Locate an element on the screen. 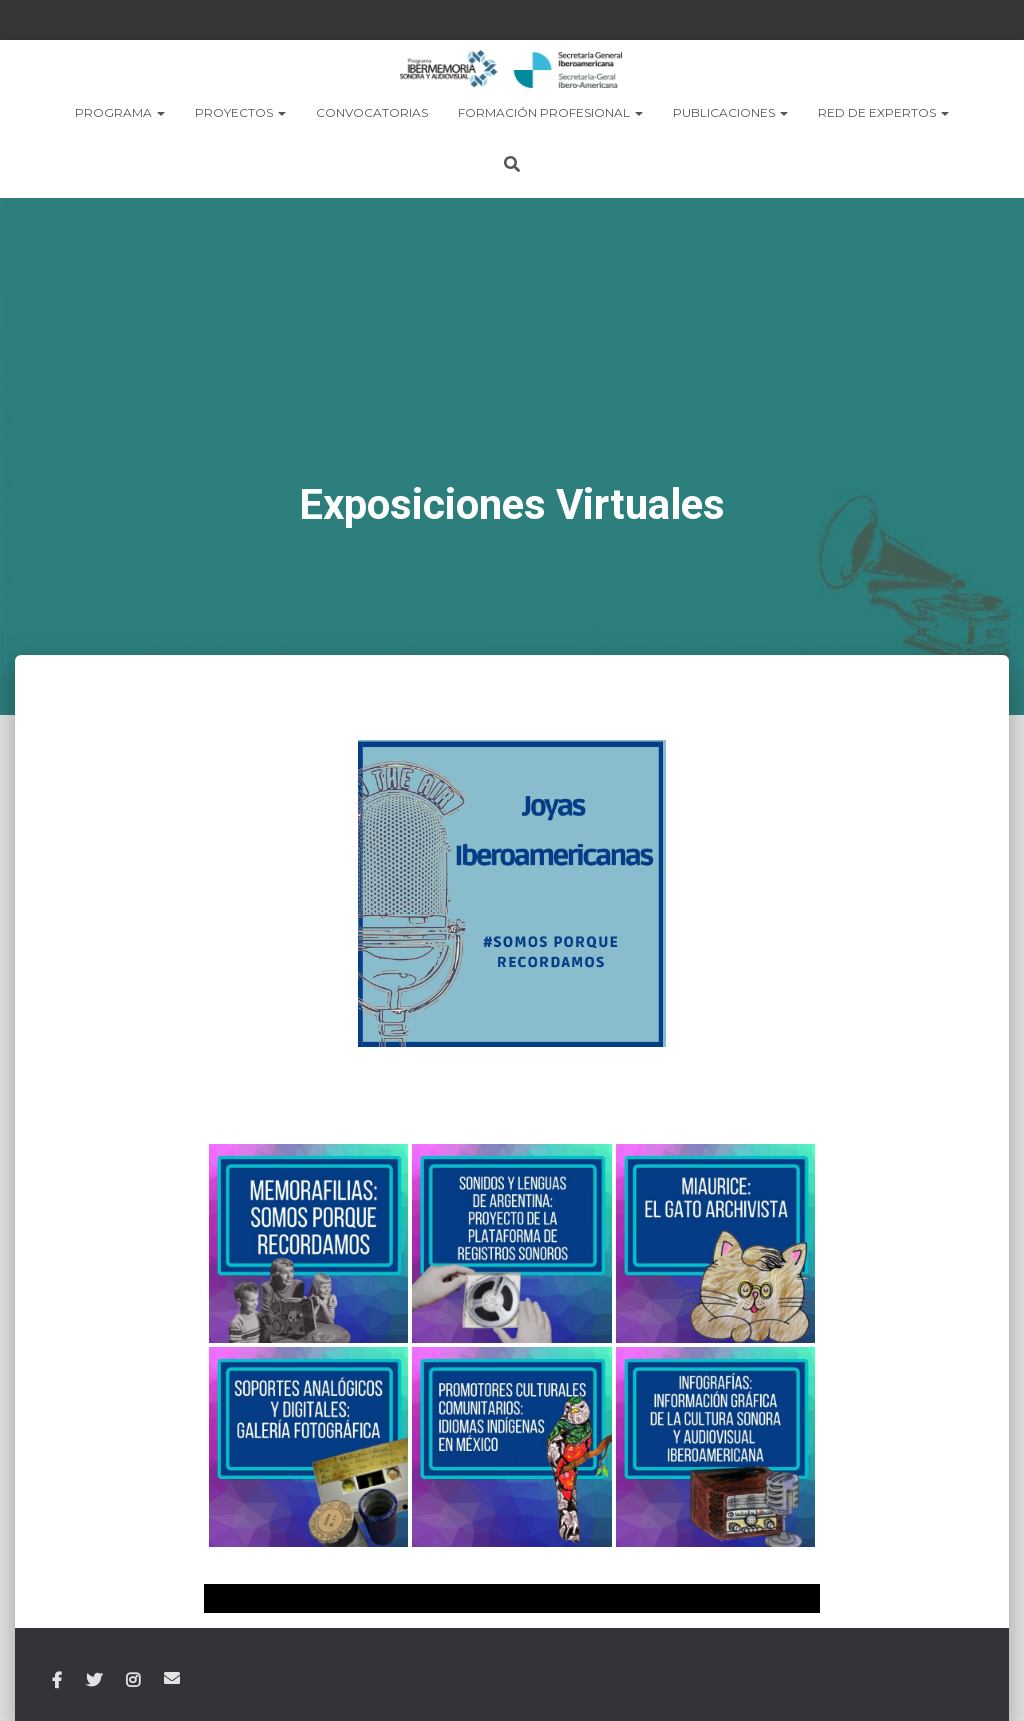  Formación Profesional is located at coordinates (550, 112).